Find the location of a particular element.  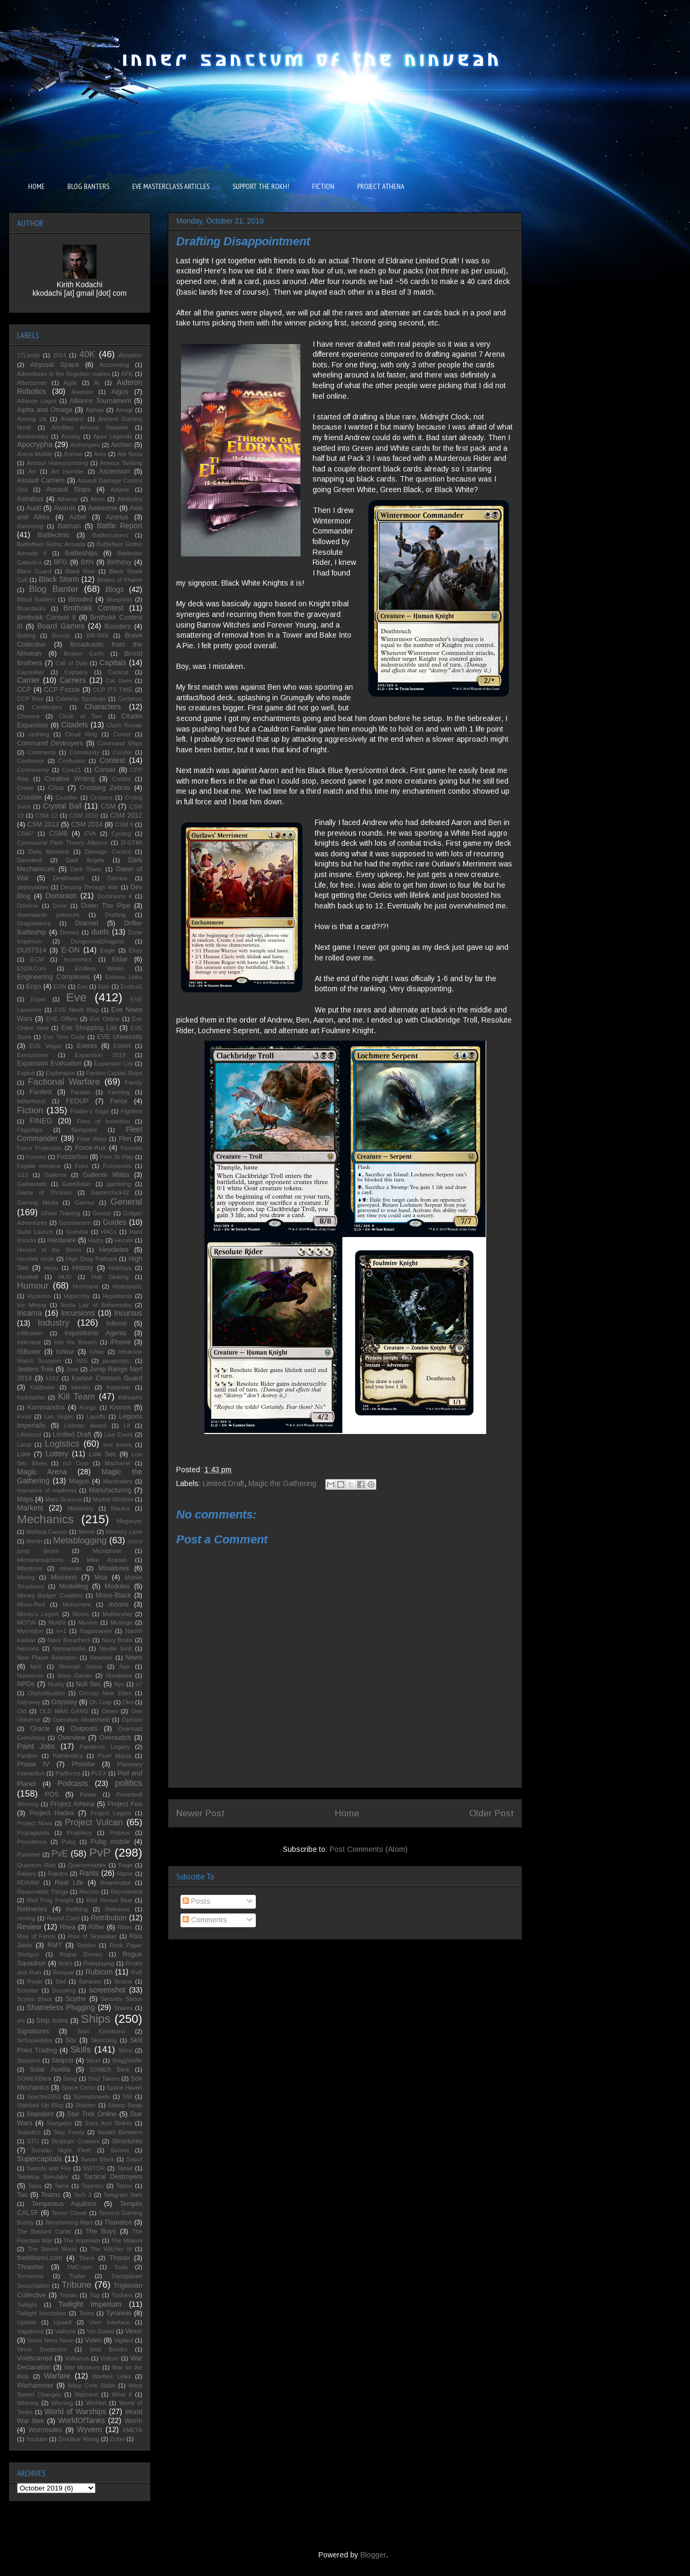

Jove is located at coordinates (72, 1369).